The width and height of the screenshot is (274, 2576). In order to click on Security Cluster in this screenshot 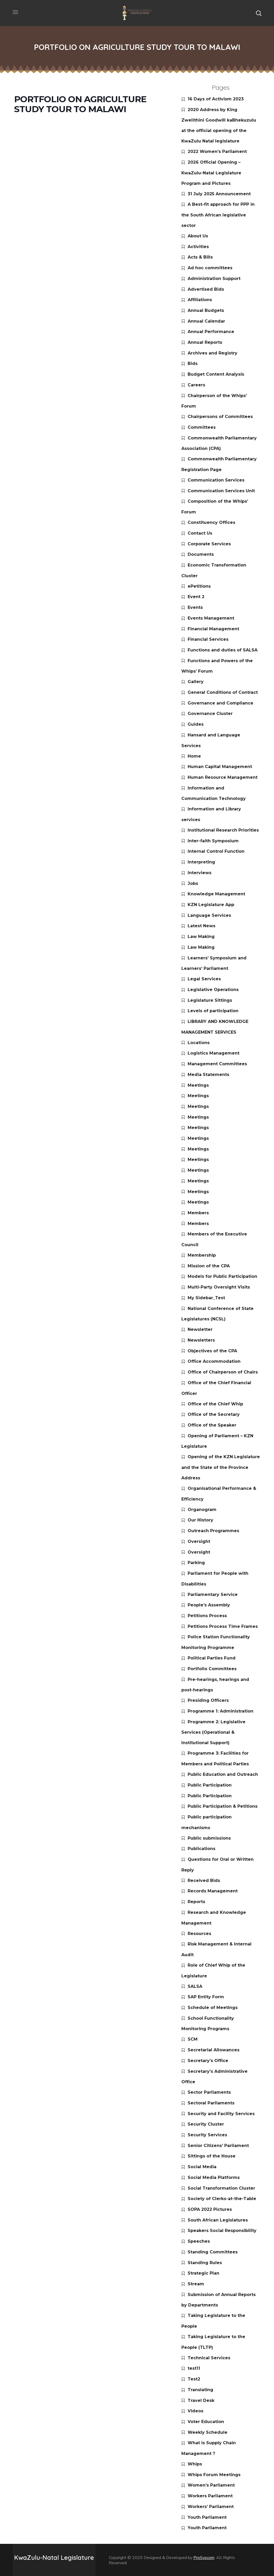, I will do `click(206, 2124)`.